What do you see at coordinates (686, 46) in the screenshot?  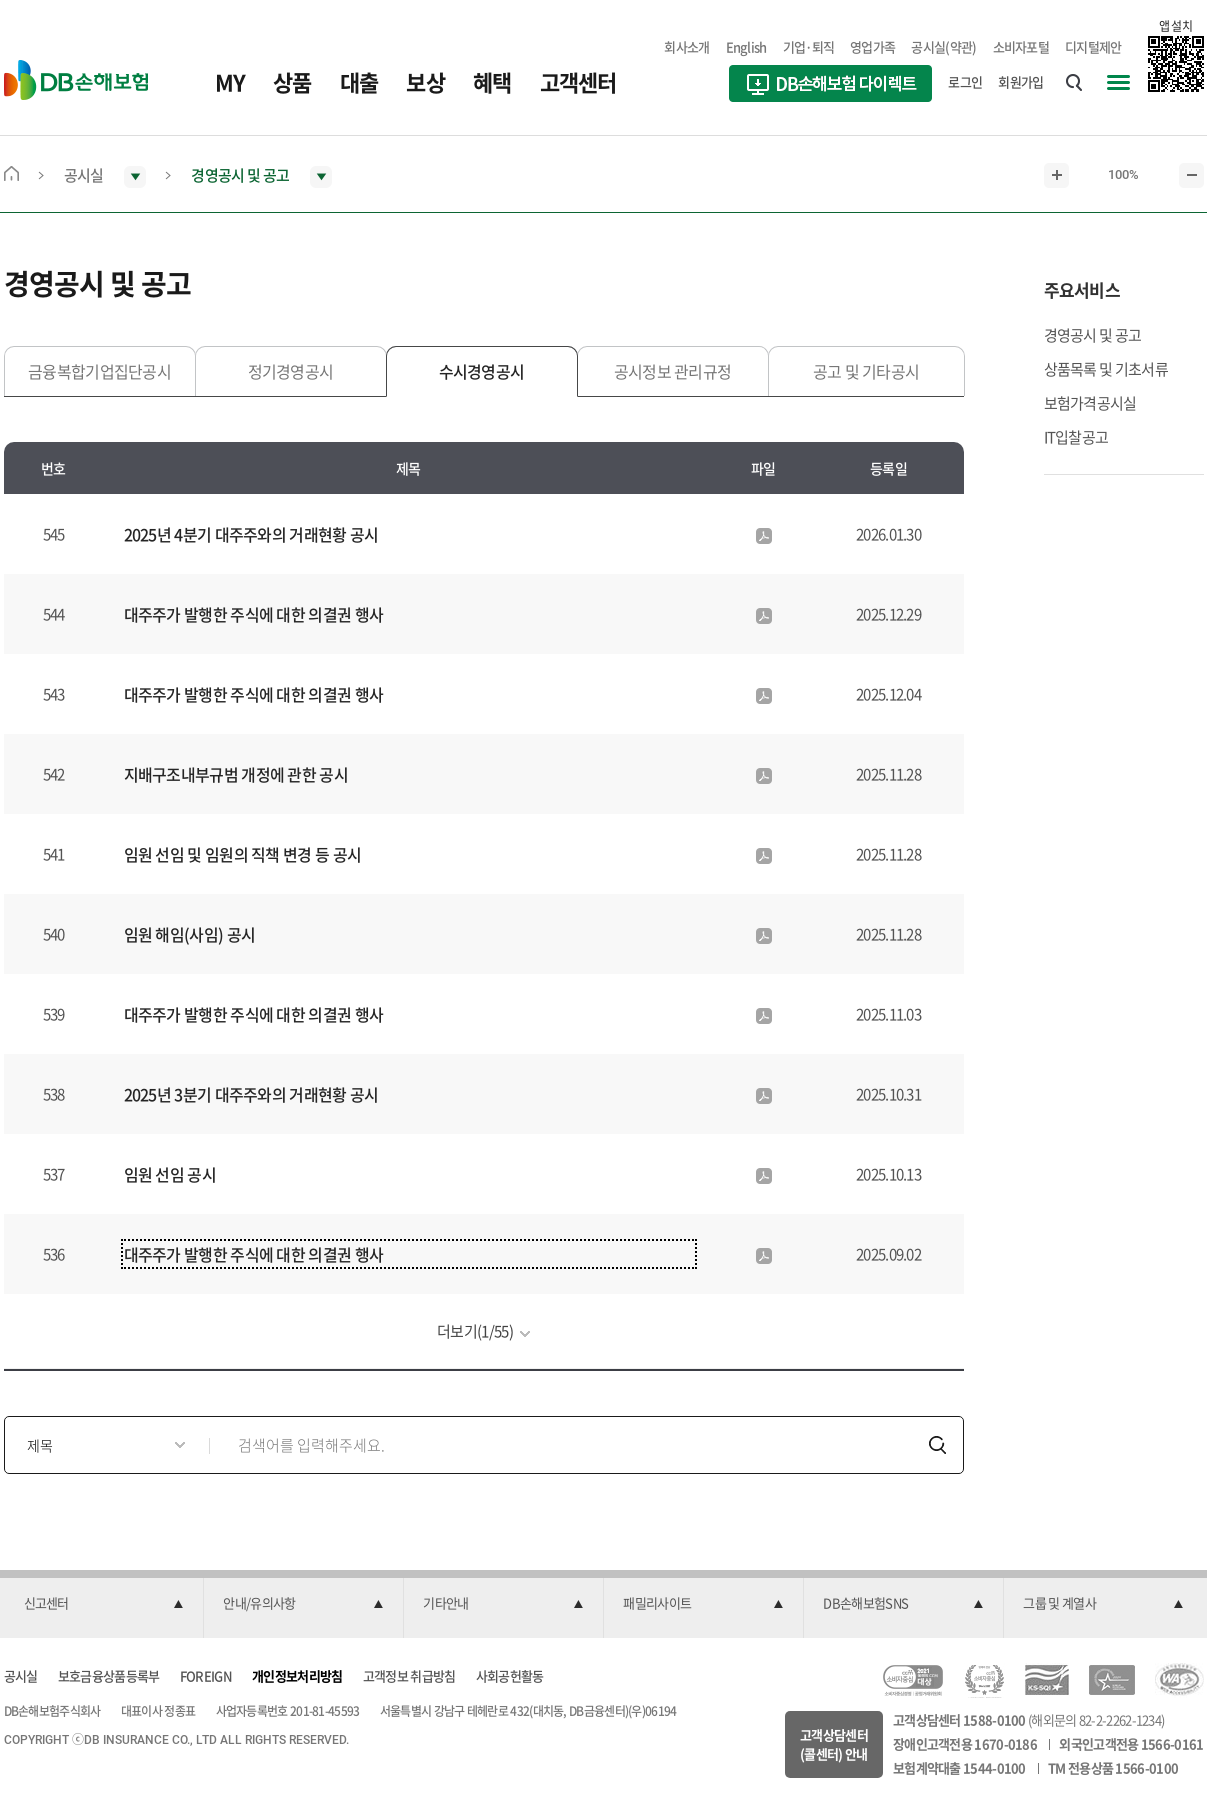 I see `회사소개` at bounding box center [686, 46].